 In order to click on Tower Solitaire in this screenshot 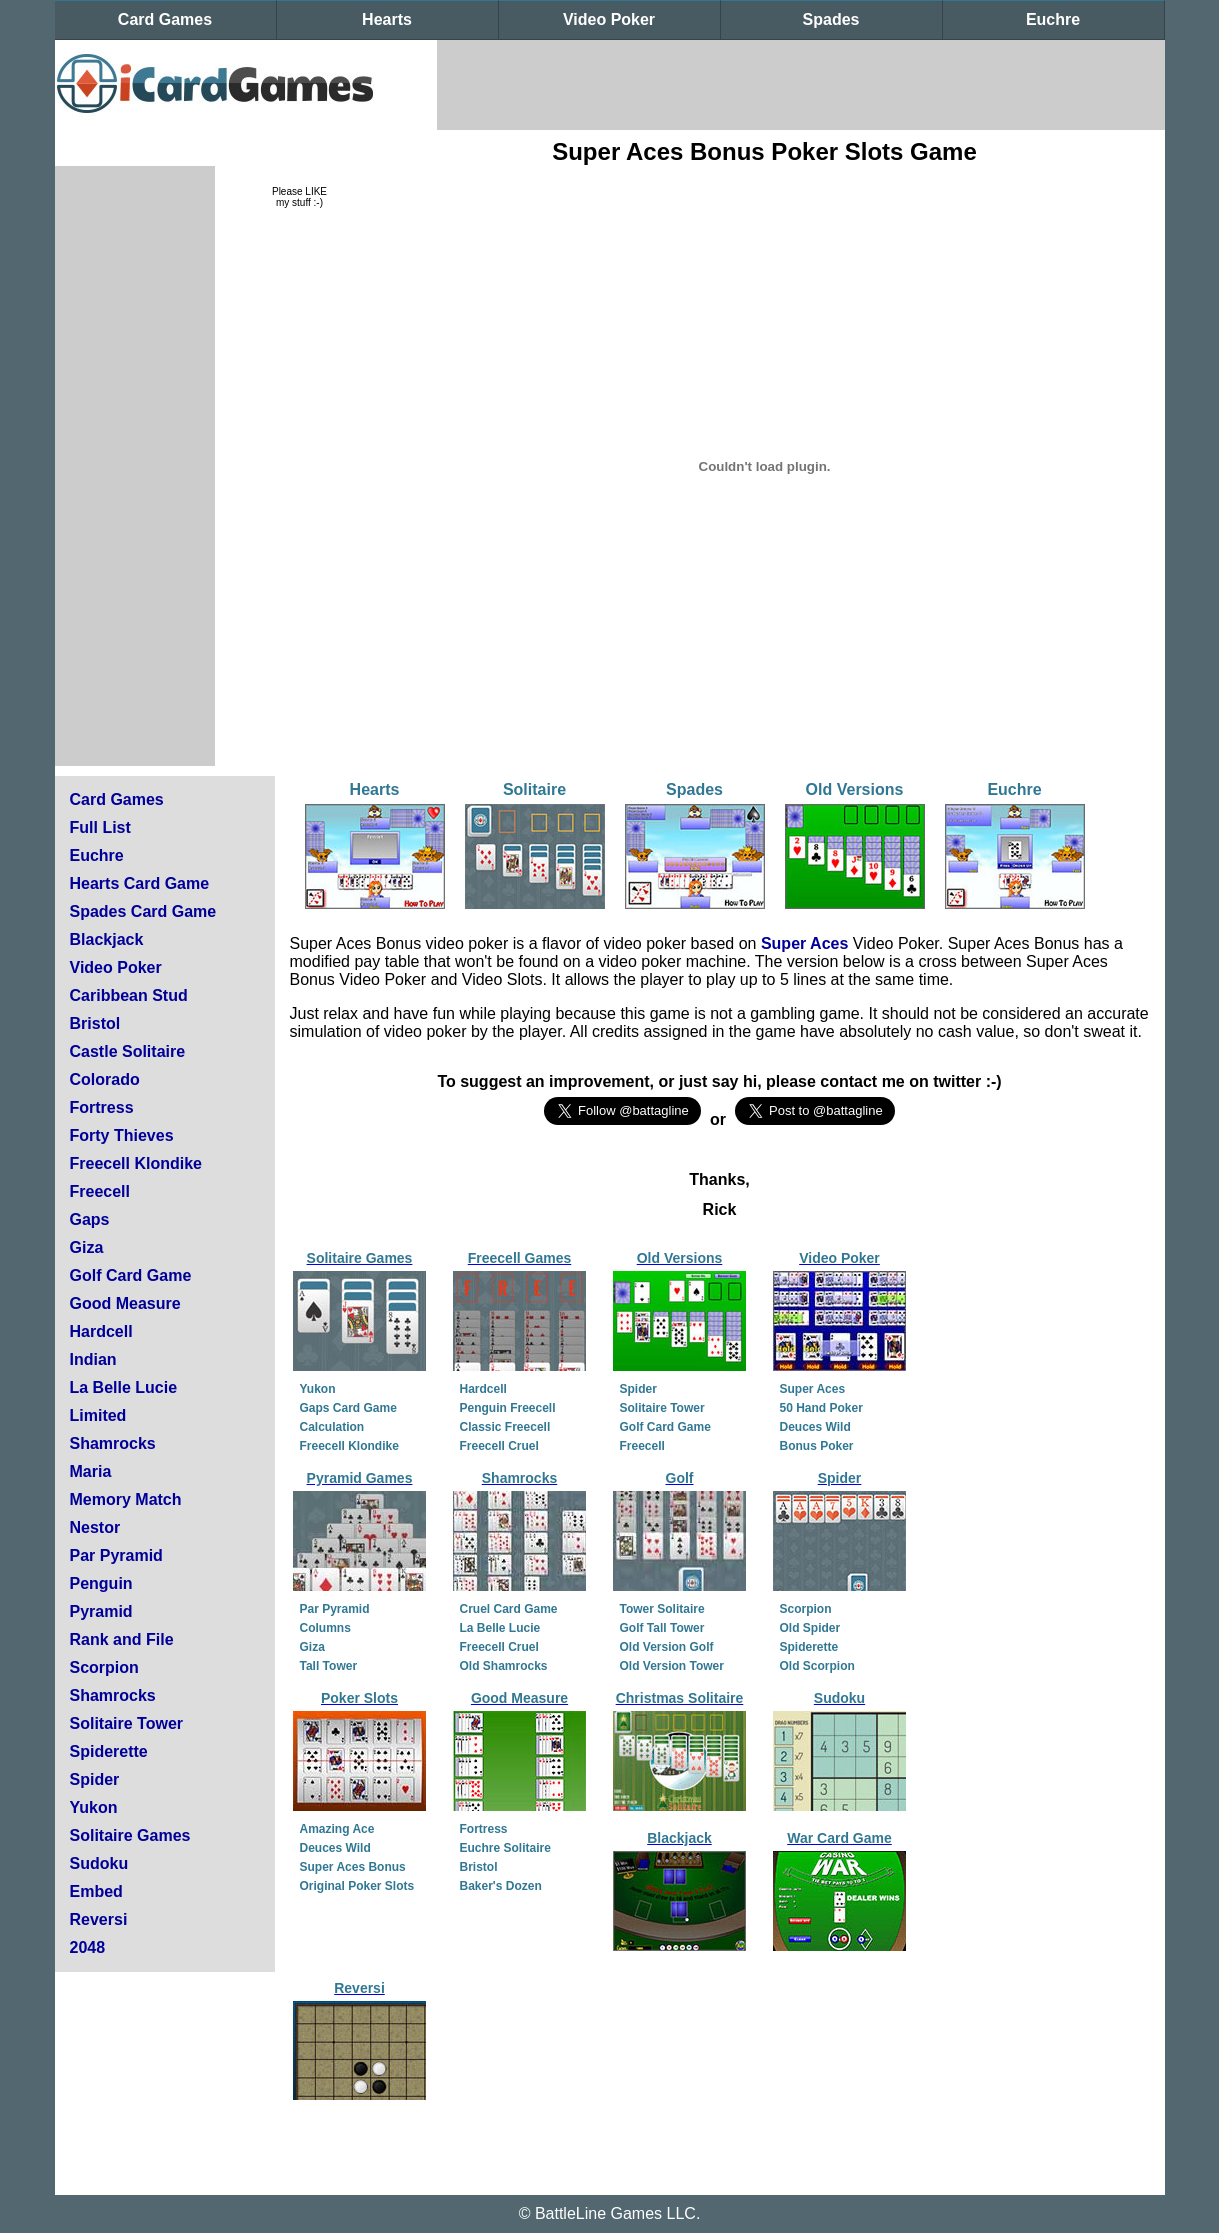, I will do `click(662, 1609)`.